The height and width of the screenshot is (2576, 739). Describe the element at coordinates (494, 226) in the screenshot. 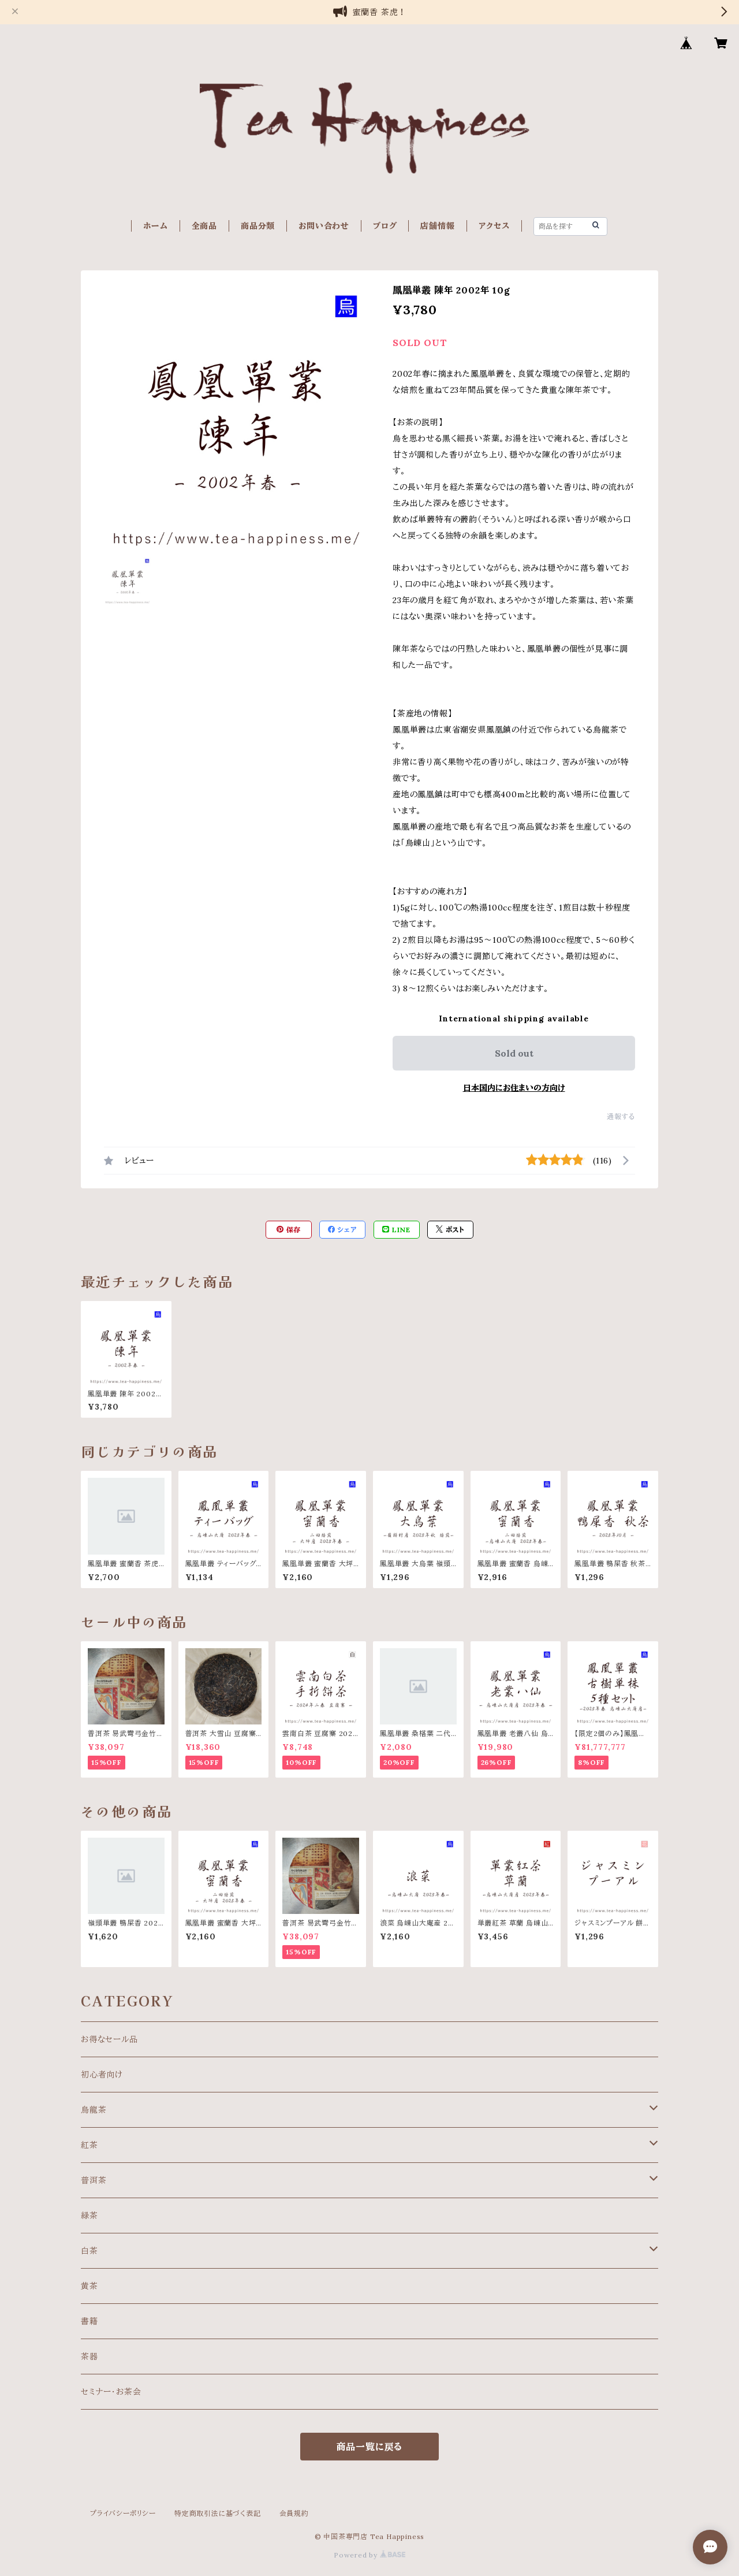

I see `アクセス` at that location.